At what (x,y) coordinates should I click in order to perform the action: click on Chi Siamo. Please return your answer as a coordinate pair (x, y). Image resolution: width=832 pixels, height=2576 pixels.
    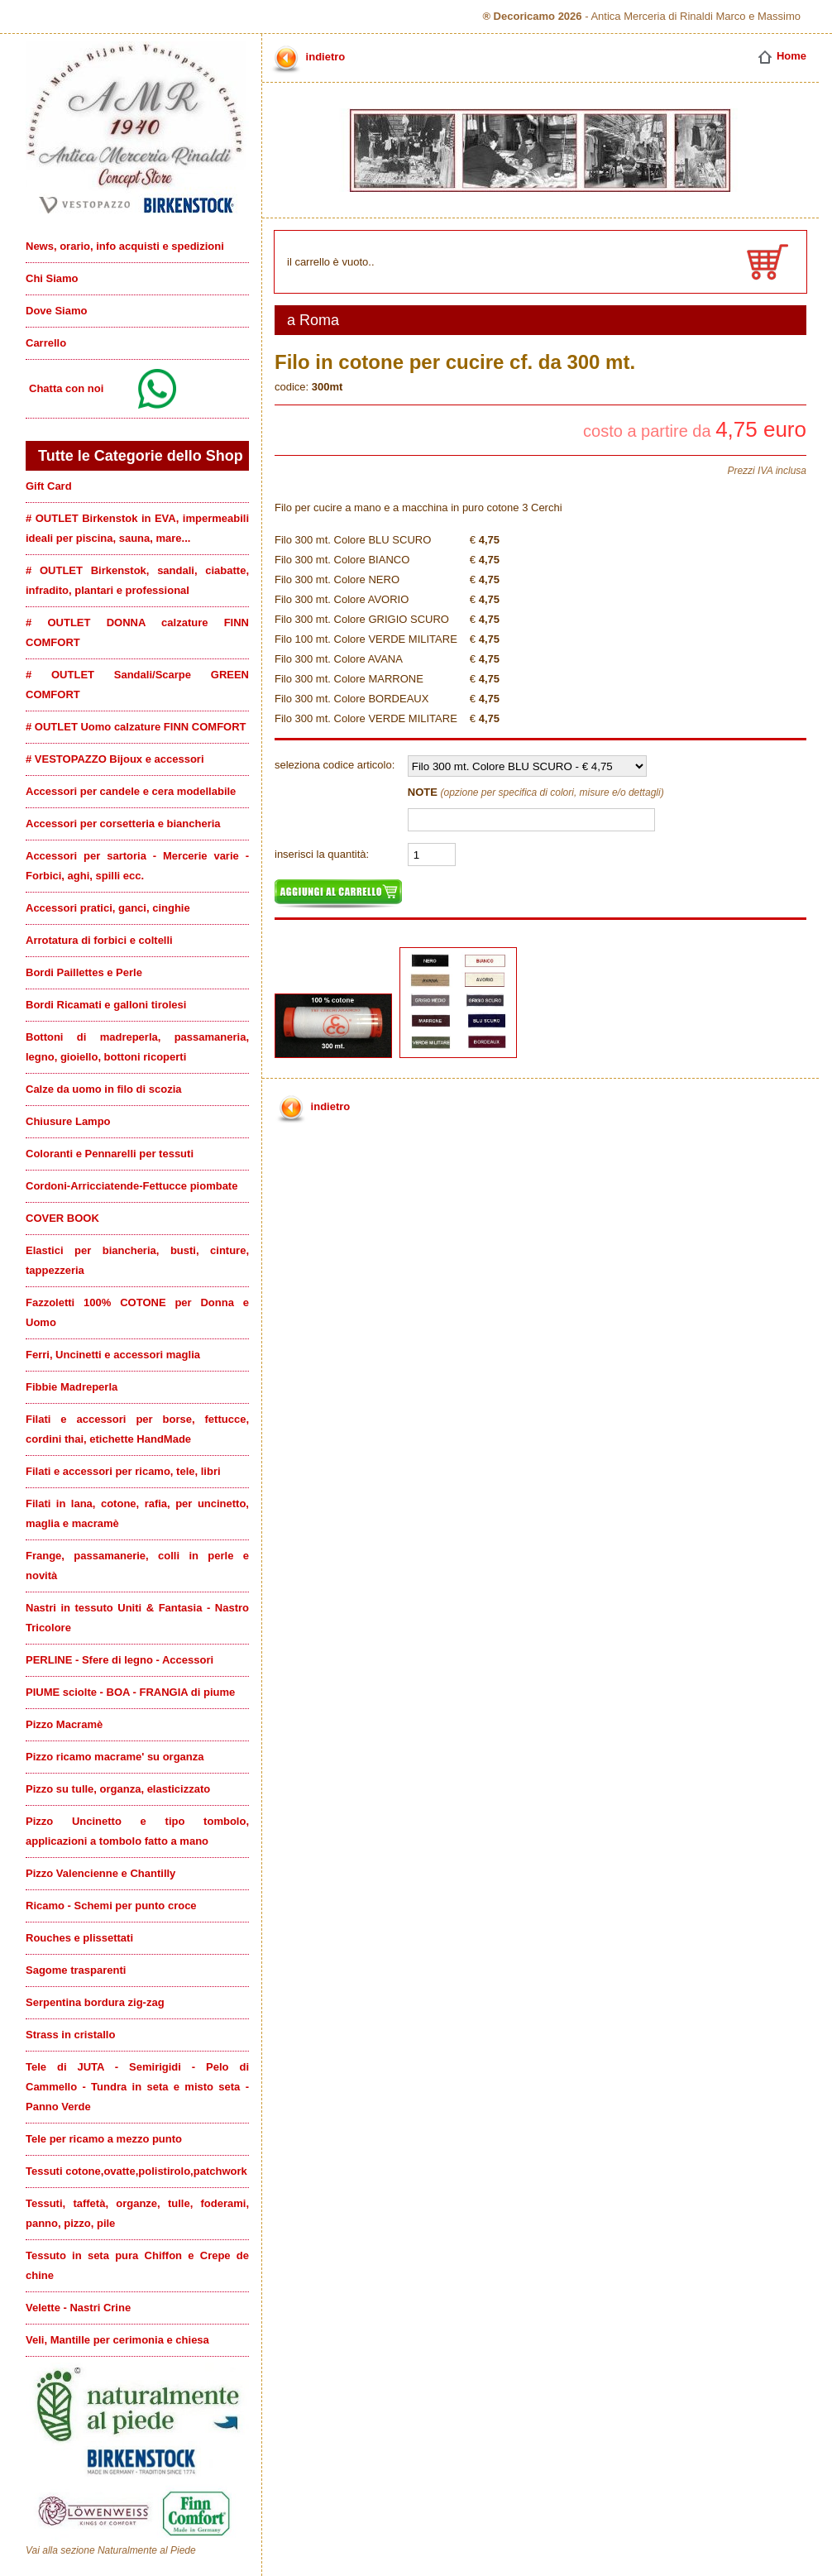
    Looking at the image, I should click on (52, 278).